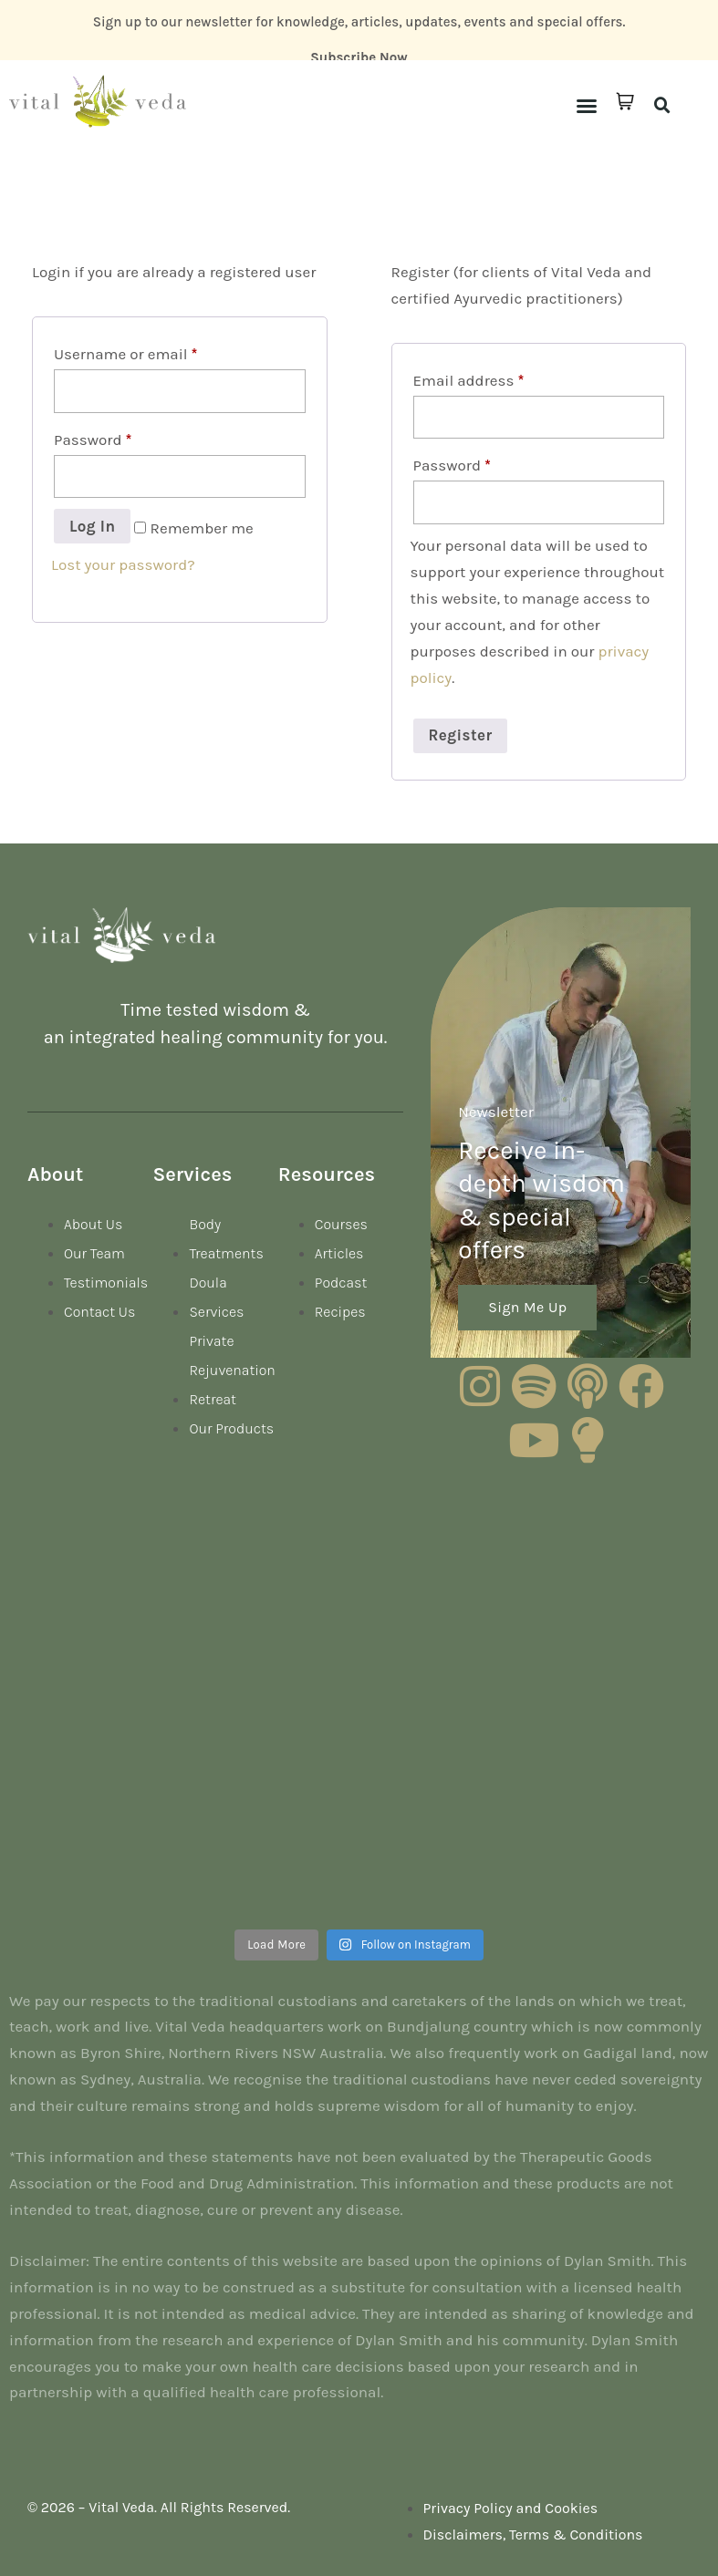  I want to click on Log in, so click(92, 526).